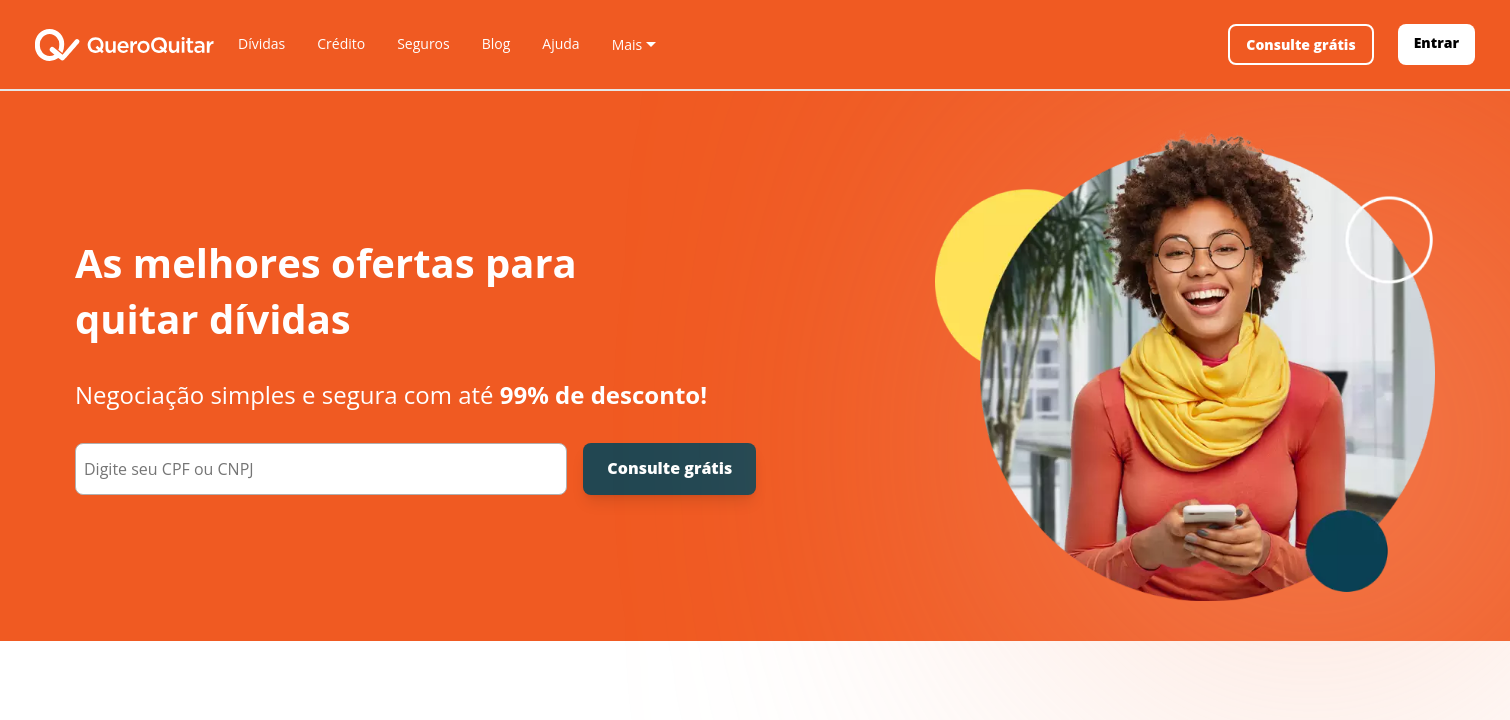  Describe the element at coordinates (669, 468) in the screenshot. I see `Consulte grátis [Consulte grátis seu CPF]` at that location.